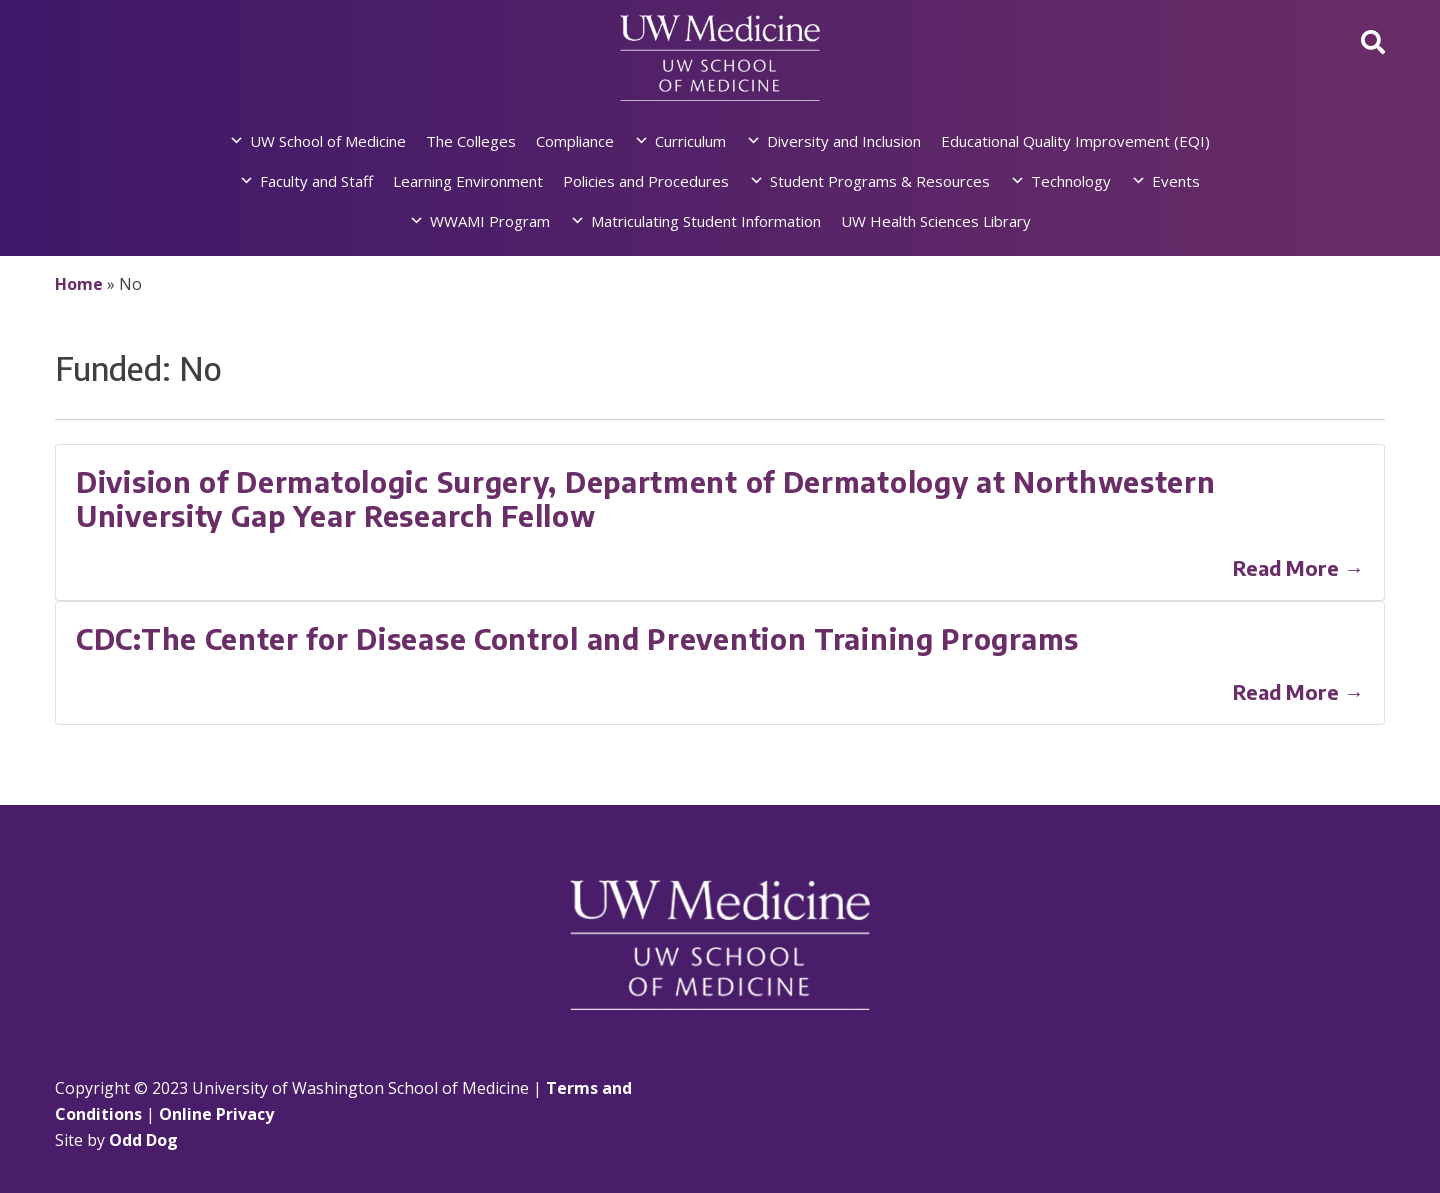  I want to click on Odd Dog, so click(143, 1140).